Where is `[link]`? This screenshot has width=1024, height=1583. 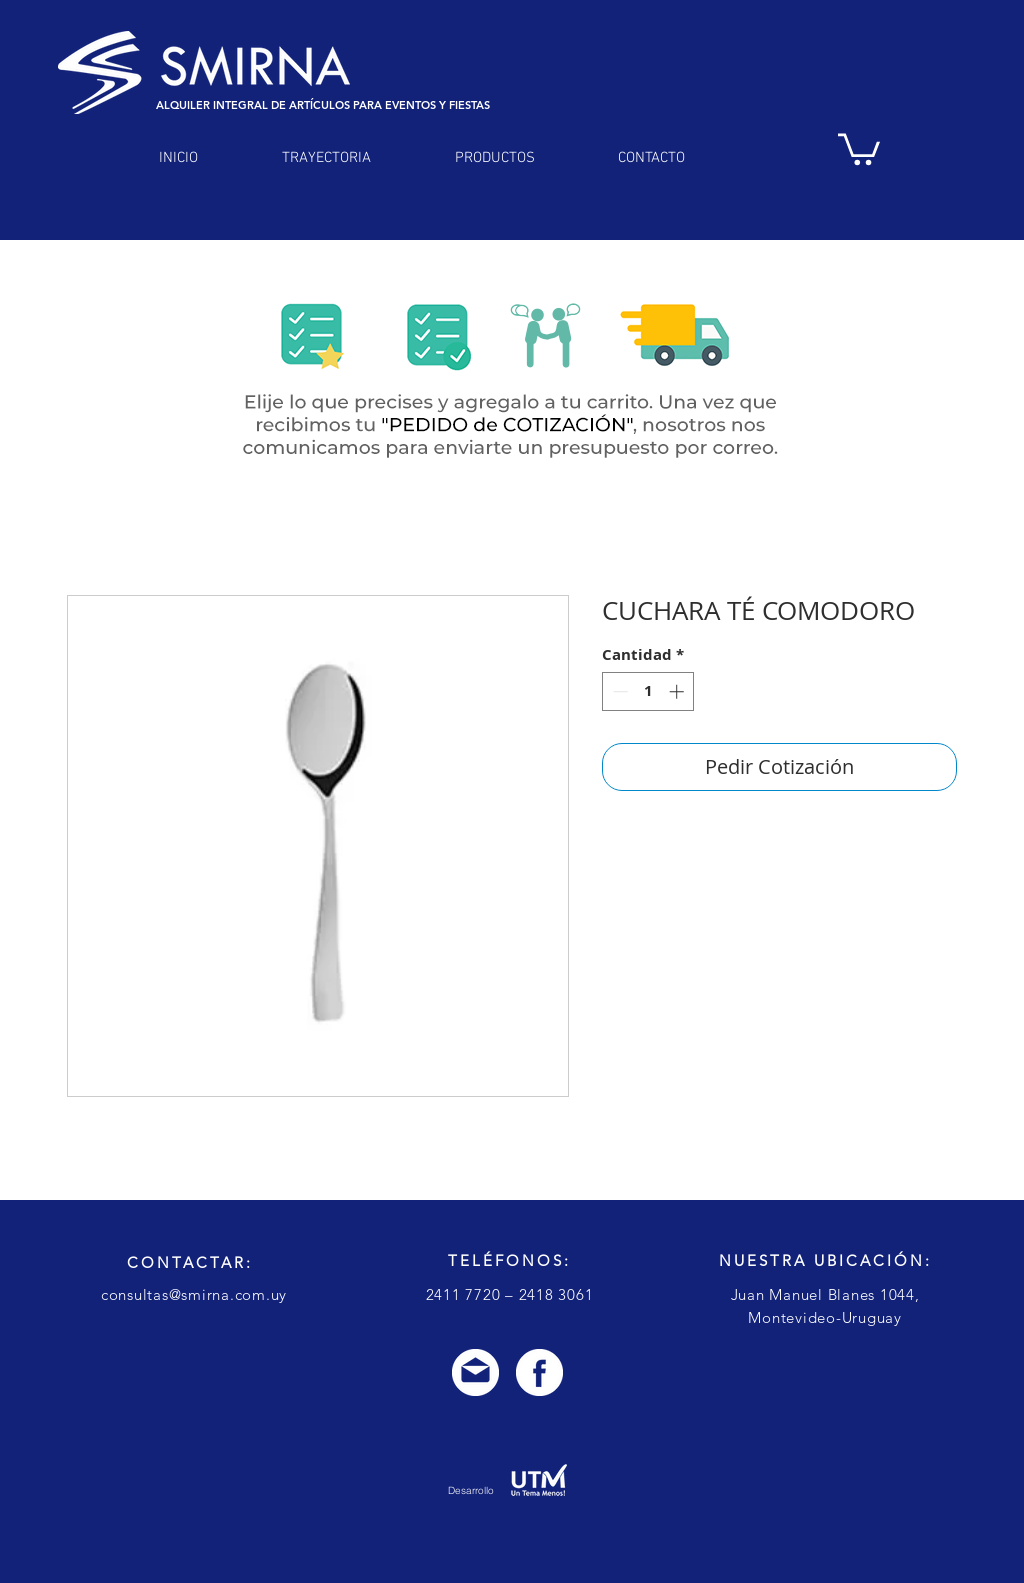 [link] is located at coordinates (859, 147).